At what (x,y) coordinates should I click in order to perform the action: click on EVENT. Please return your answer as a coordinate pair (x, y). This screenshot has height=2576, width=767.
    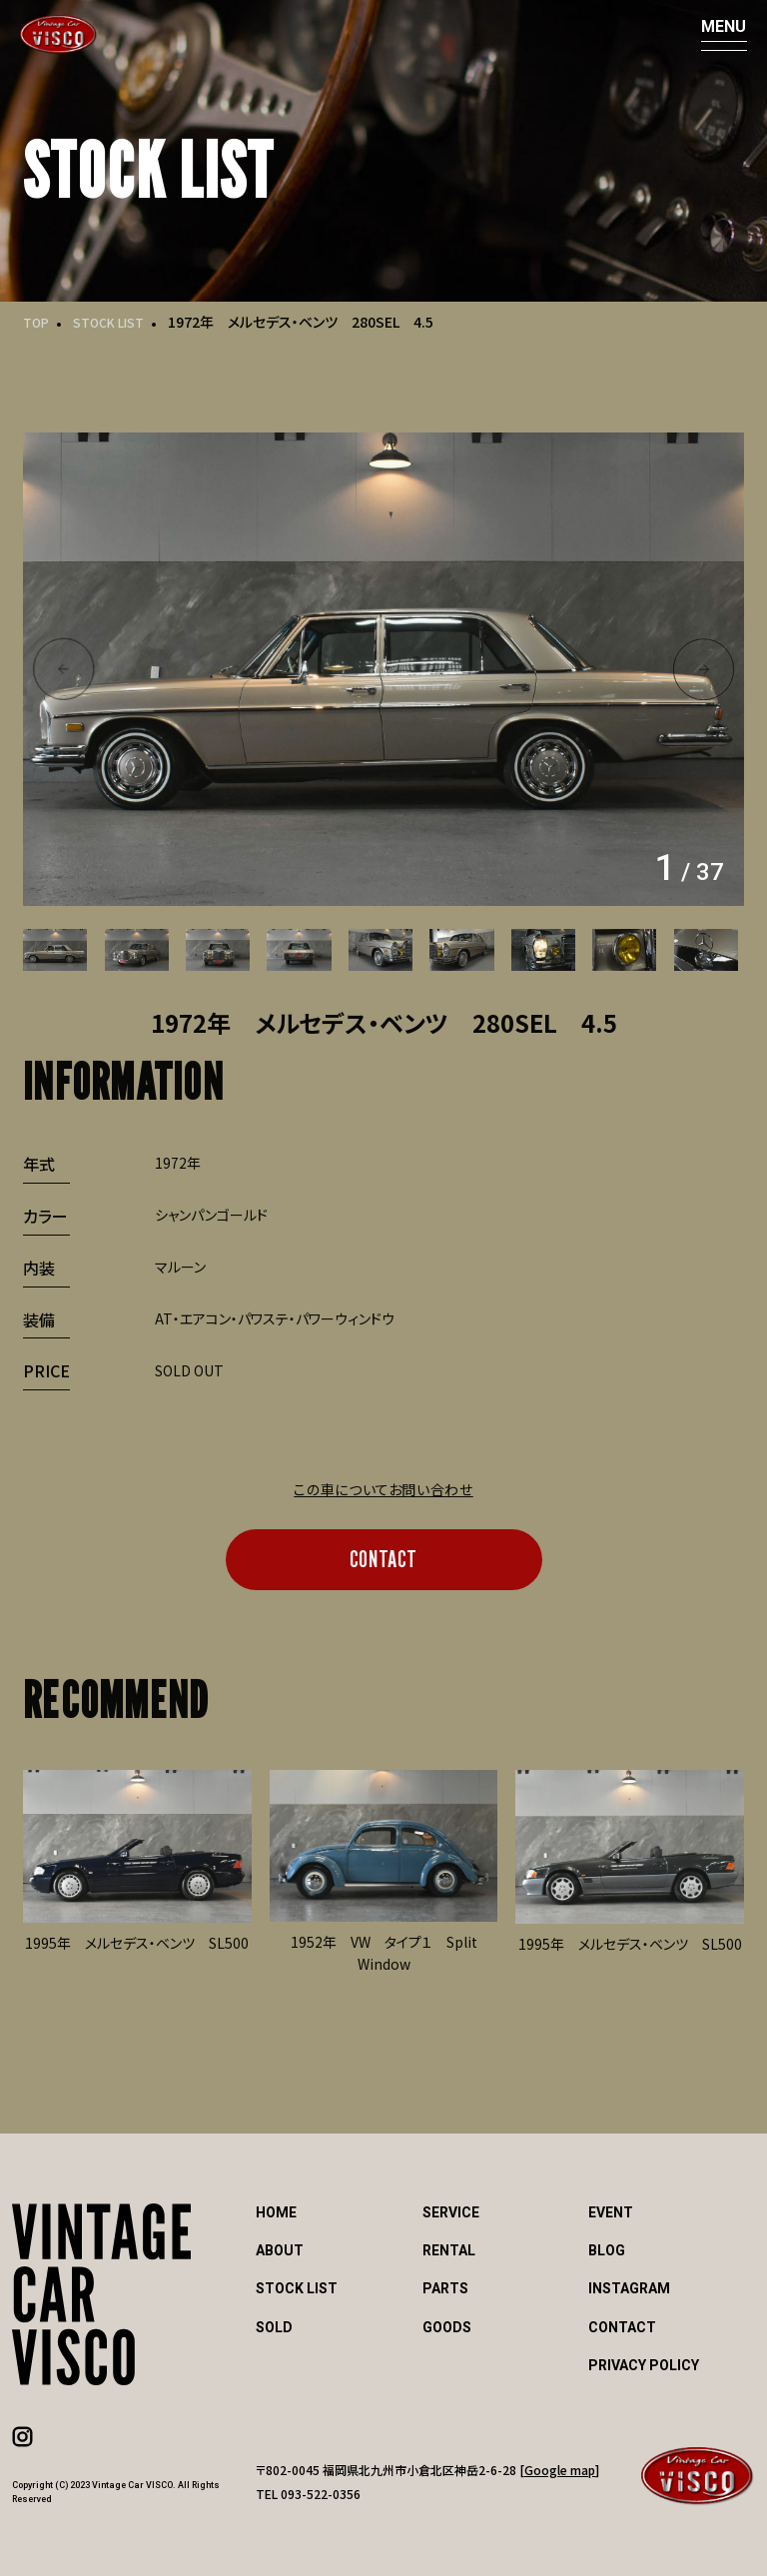
    Looking at the image, I should click on (610, 2212).